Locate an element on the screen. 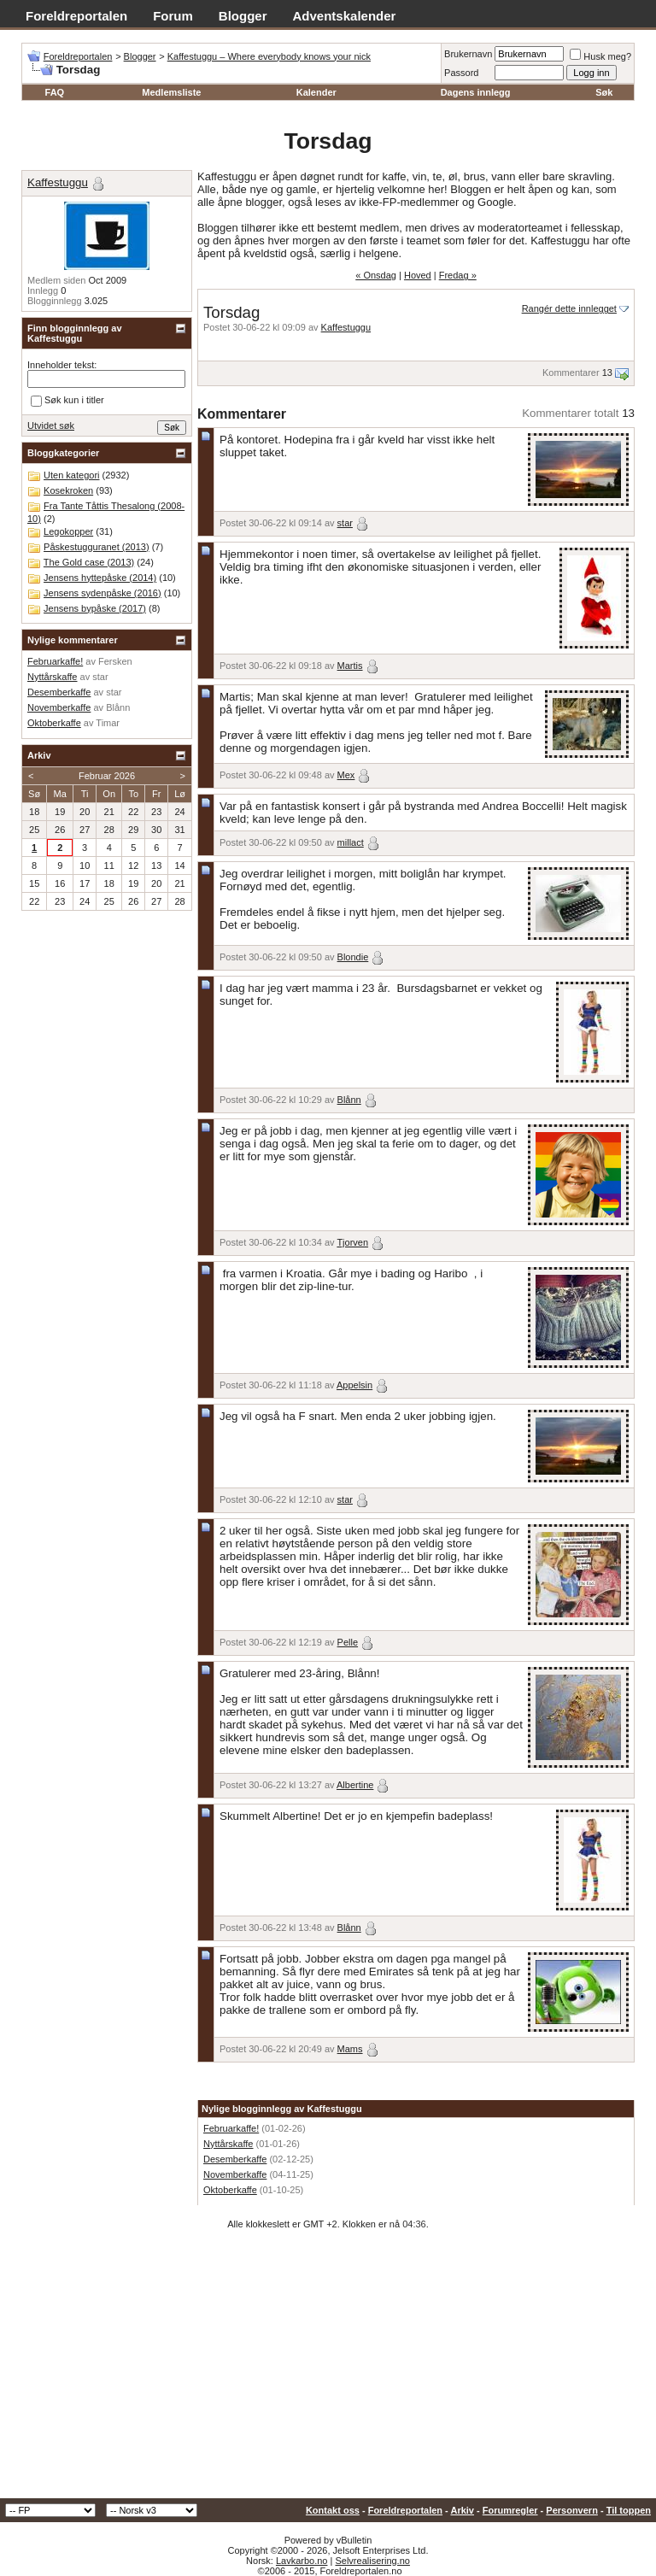  Februar 2026 is located at coordinates (107, 776).